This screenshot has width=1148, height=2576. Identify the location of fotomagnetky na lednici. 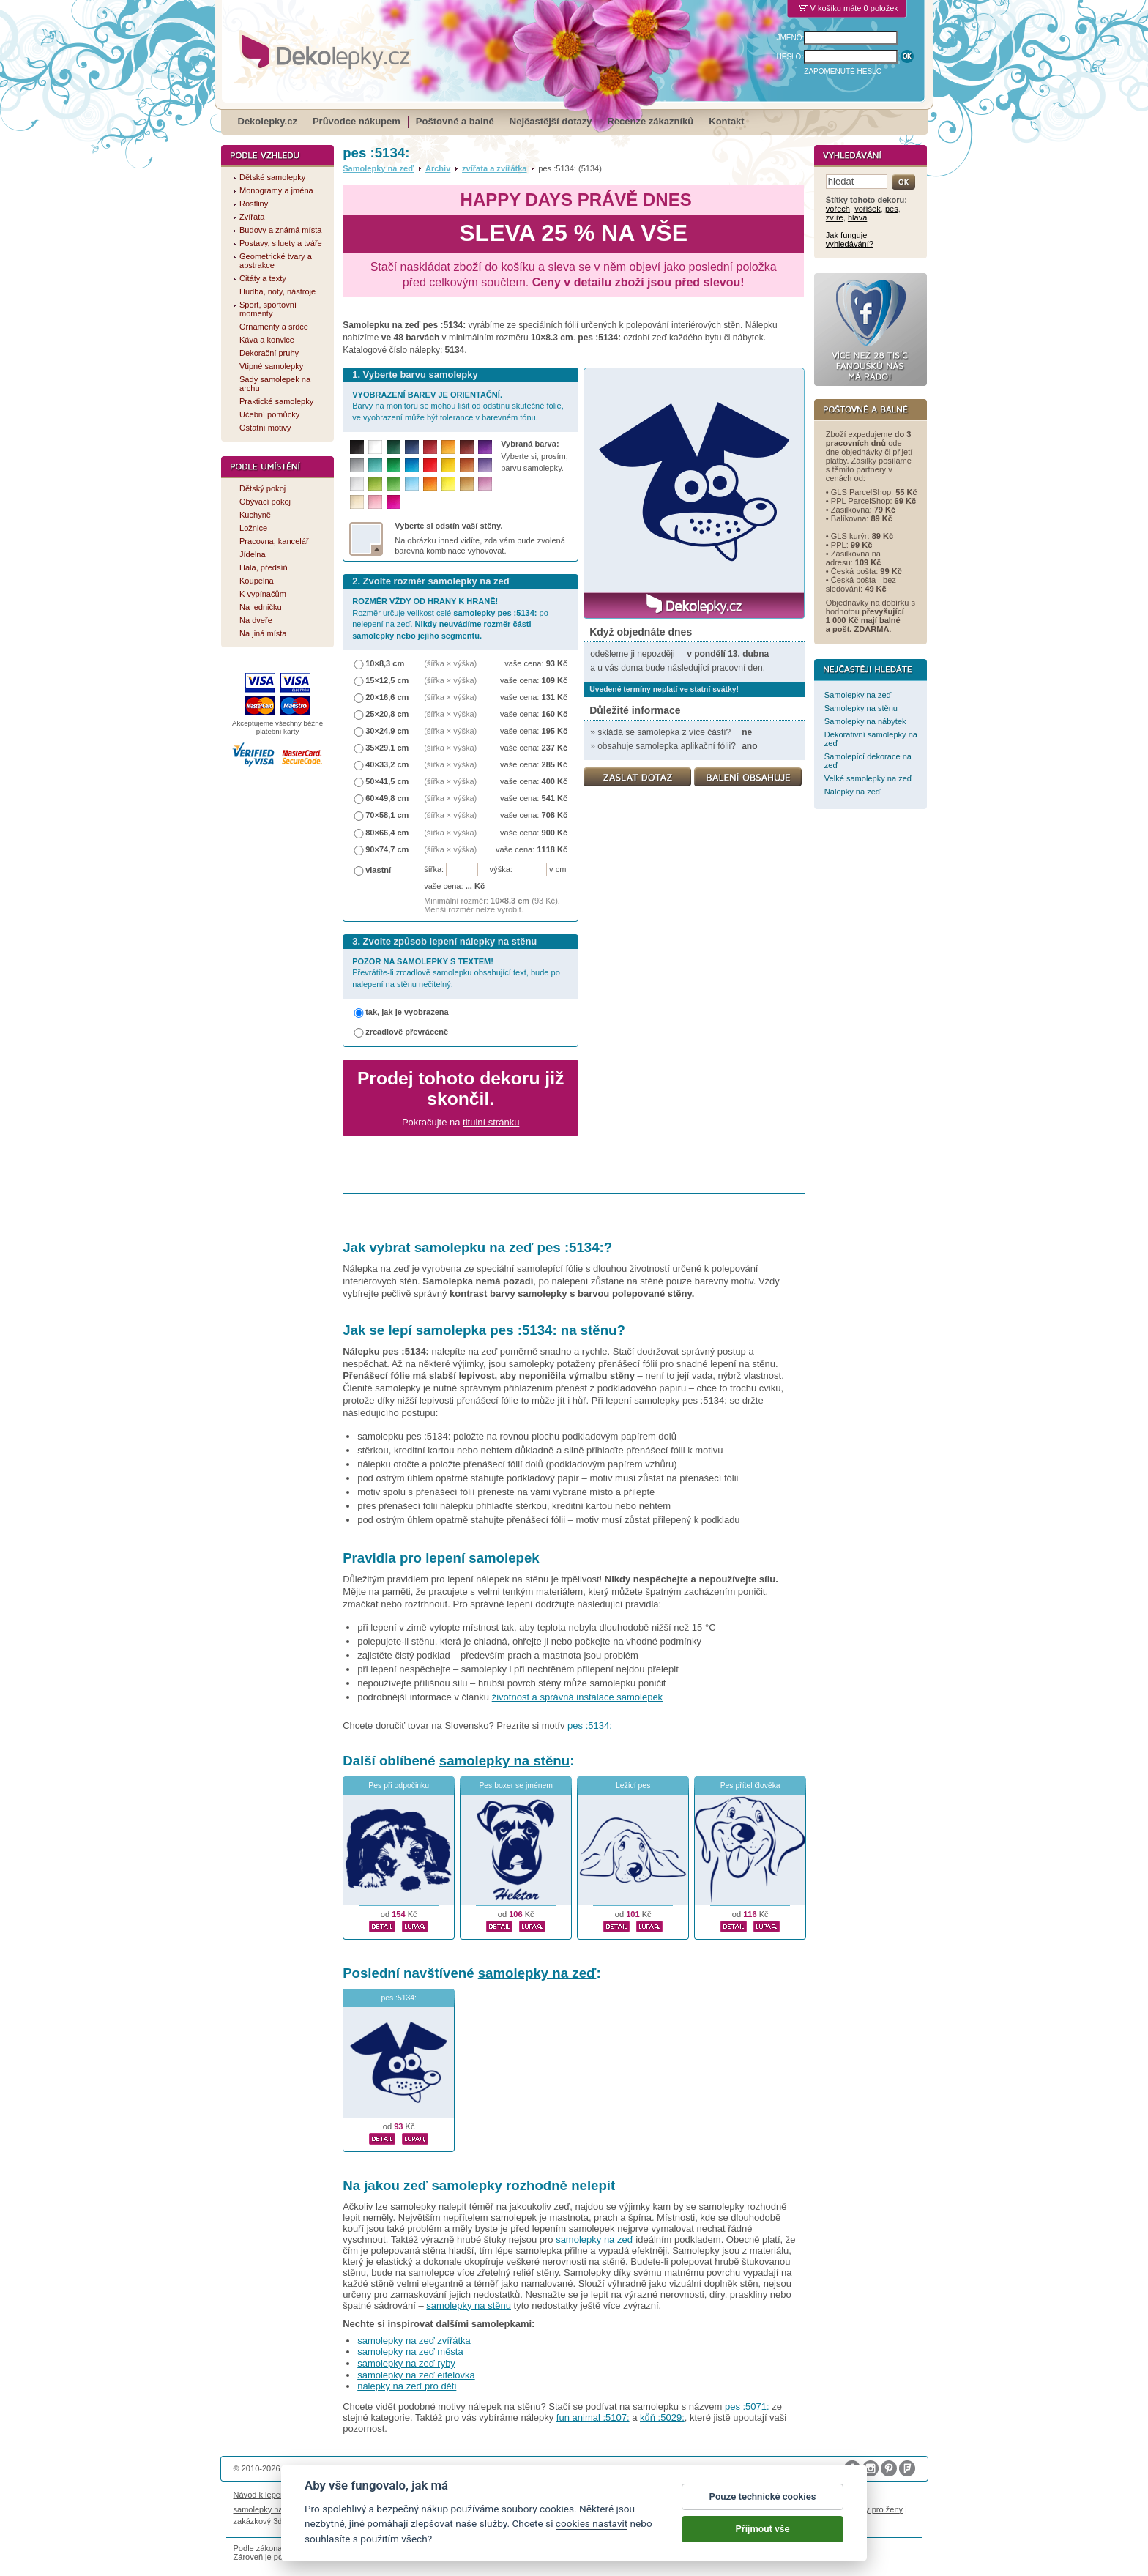
(350, 2509).